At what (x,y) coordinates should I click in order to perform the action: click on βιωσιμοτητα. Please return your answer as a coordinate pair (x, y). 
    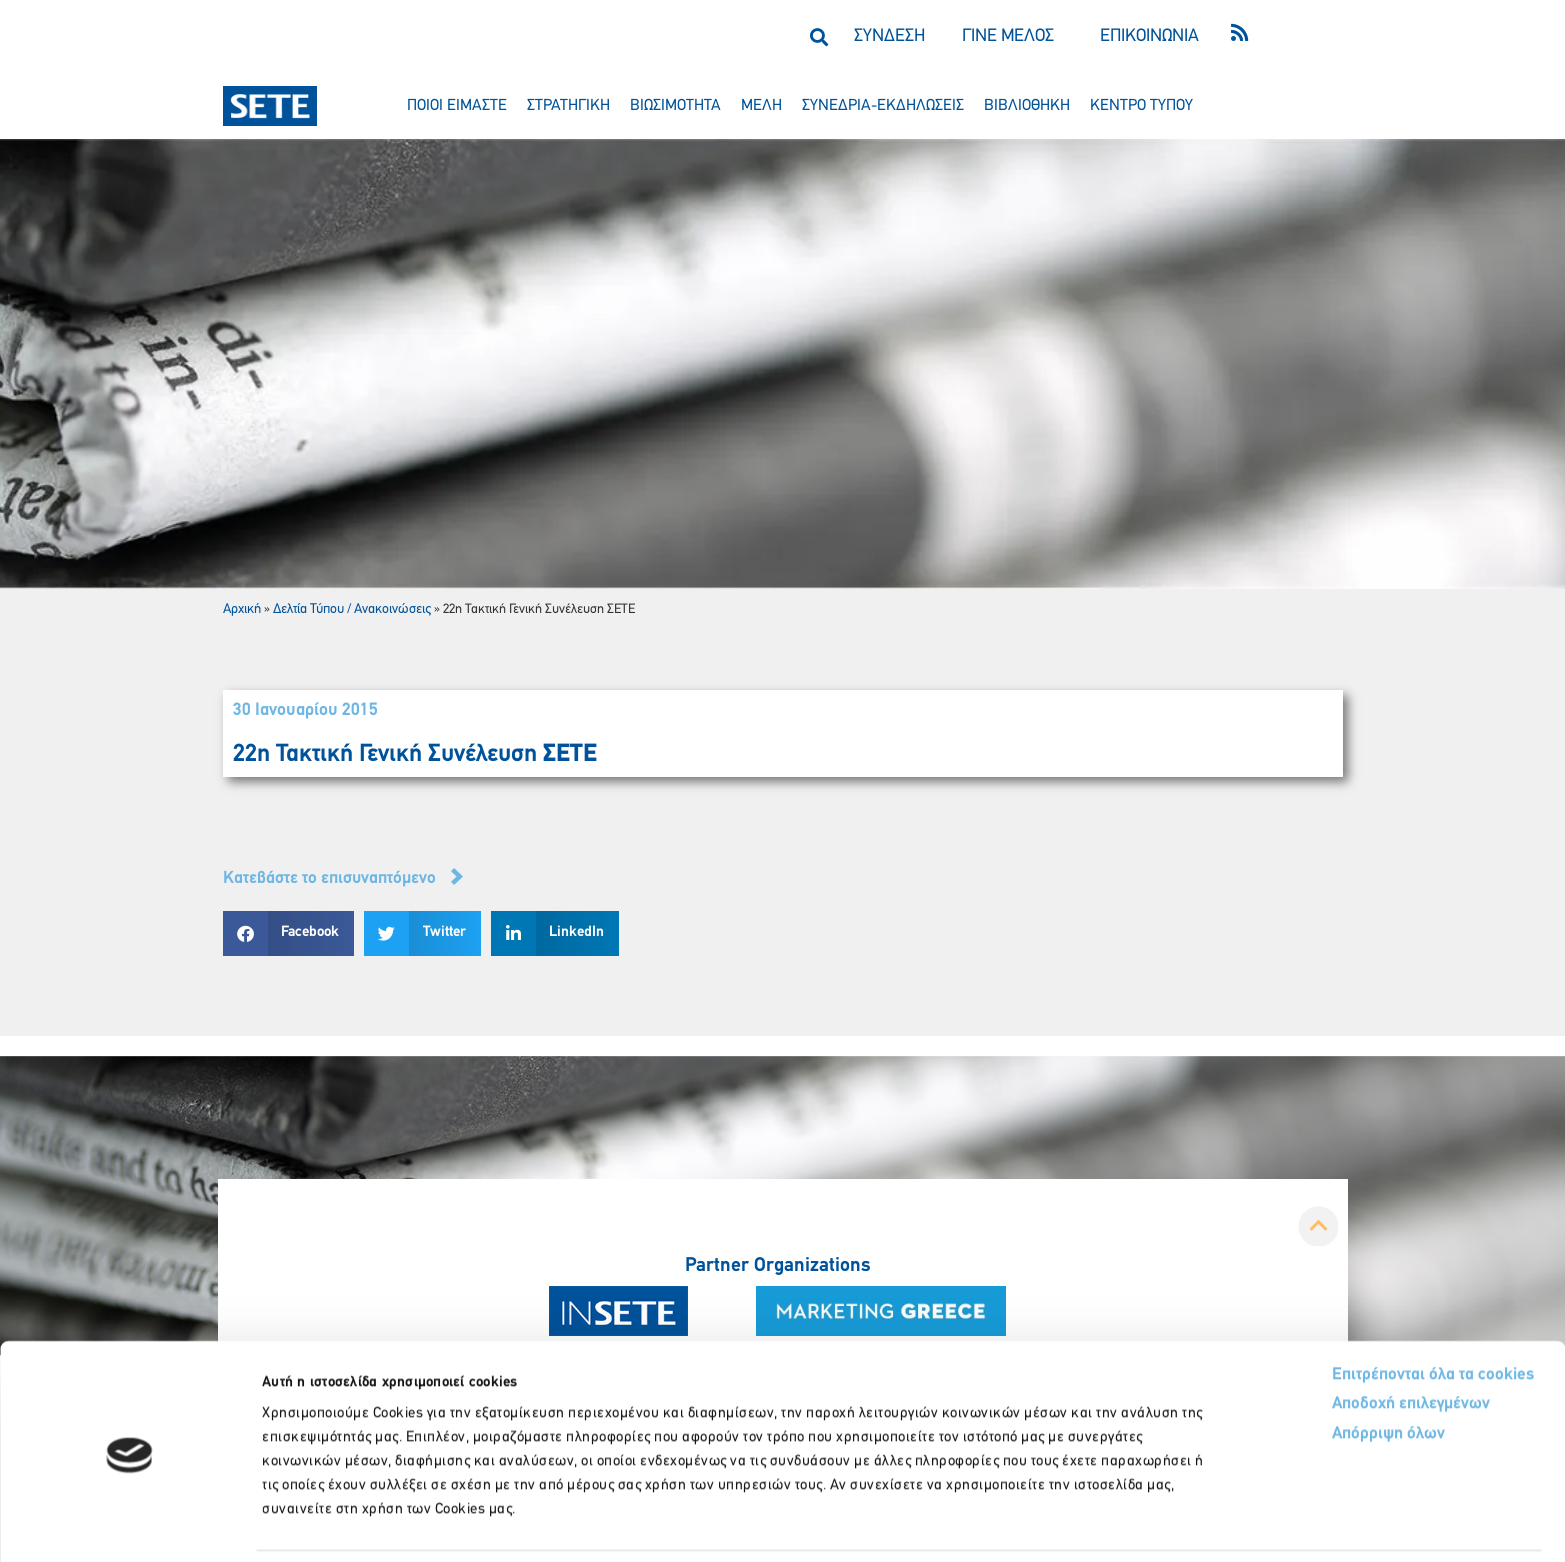
    Looking at the image, I should click on (675, 106).